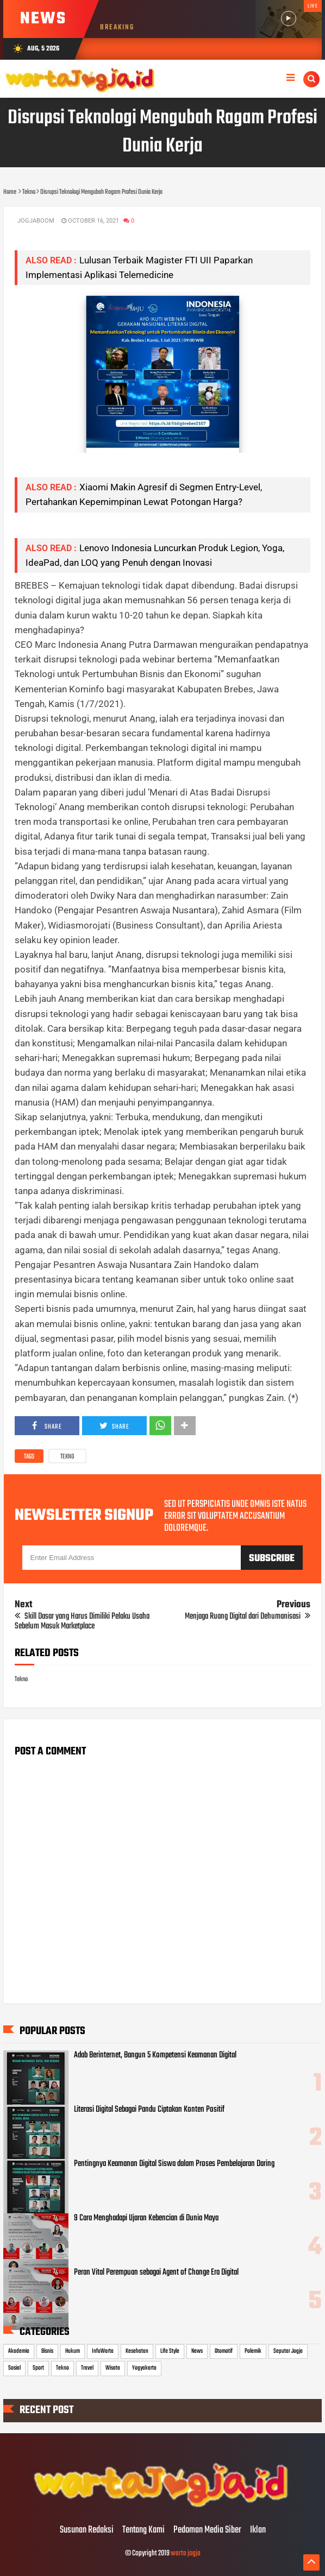 The width and height of the screenshot is (325, 2576). I want to click on Wisata, so click(112, 2368).